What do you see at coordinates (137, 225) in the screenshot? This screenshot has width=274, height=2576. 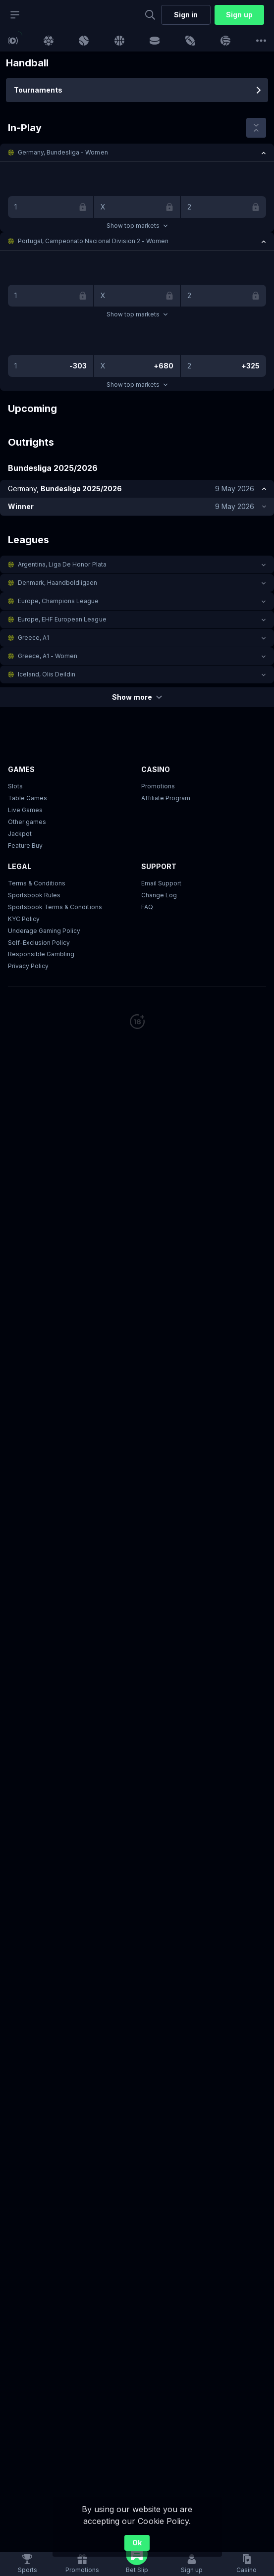 I see `Show top markets` at bounding box center [137, 225].